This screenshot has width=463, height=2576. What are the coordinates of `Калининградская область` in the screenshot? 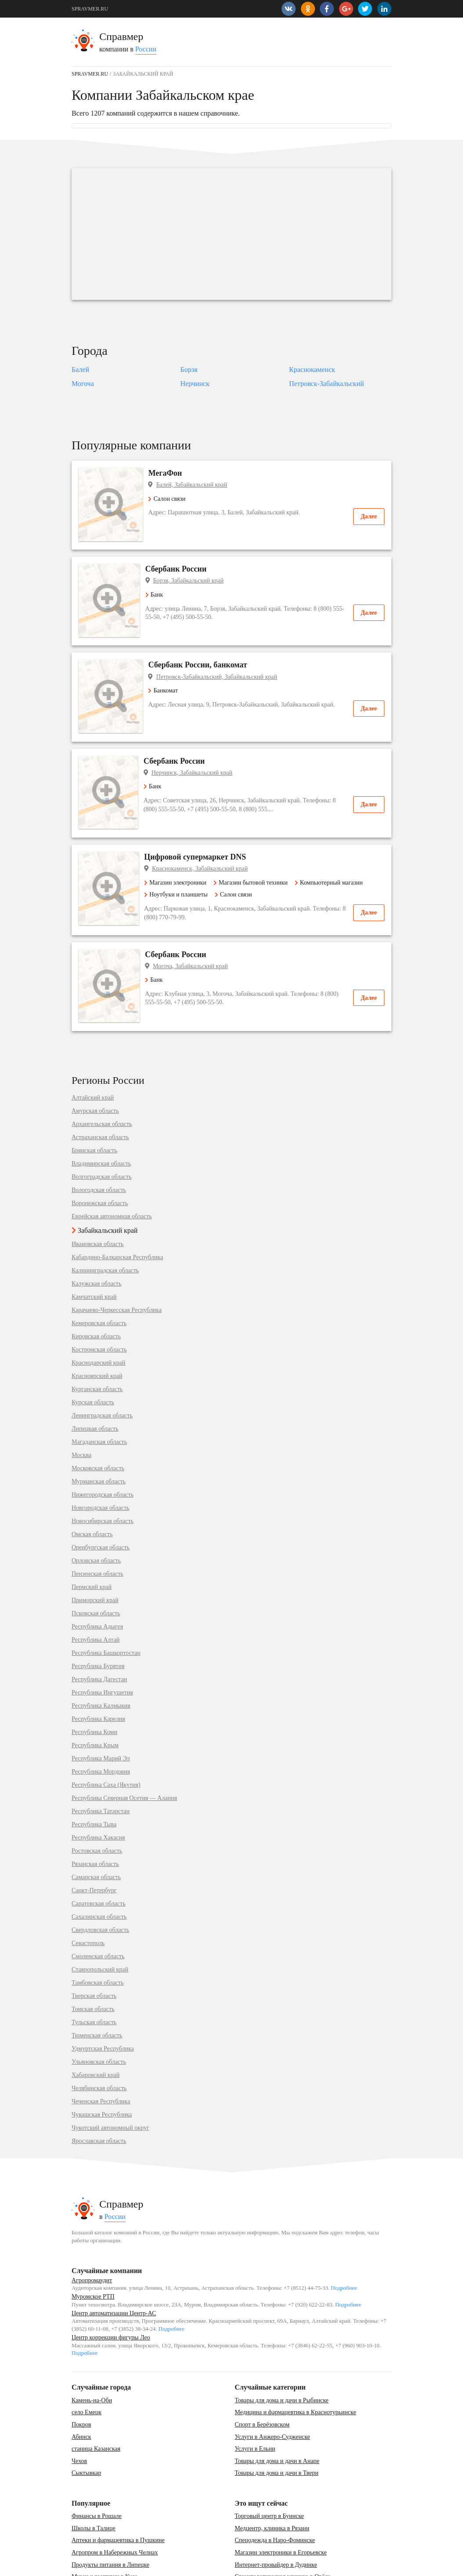 It's located at (105, 1217).